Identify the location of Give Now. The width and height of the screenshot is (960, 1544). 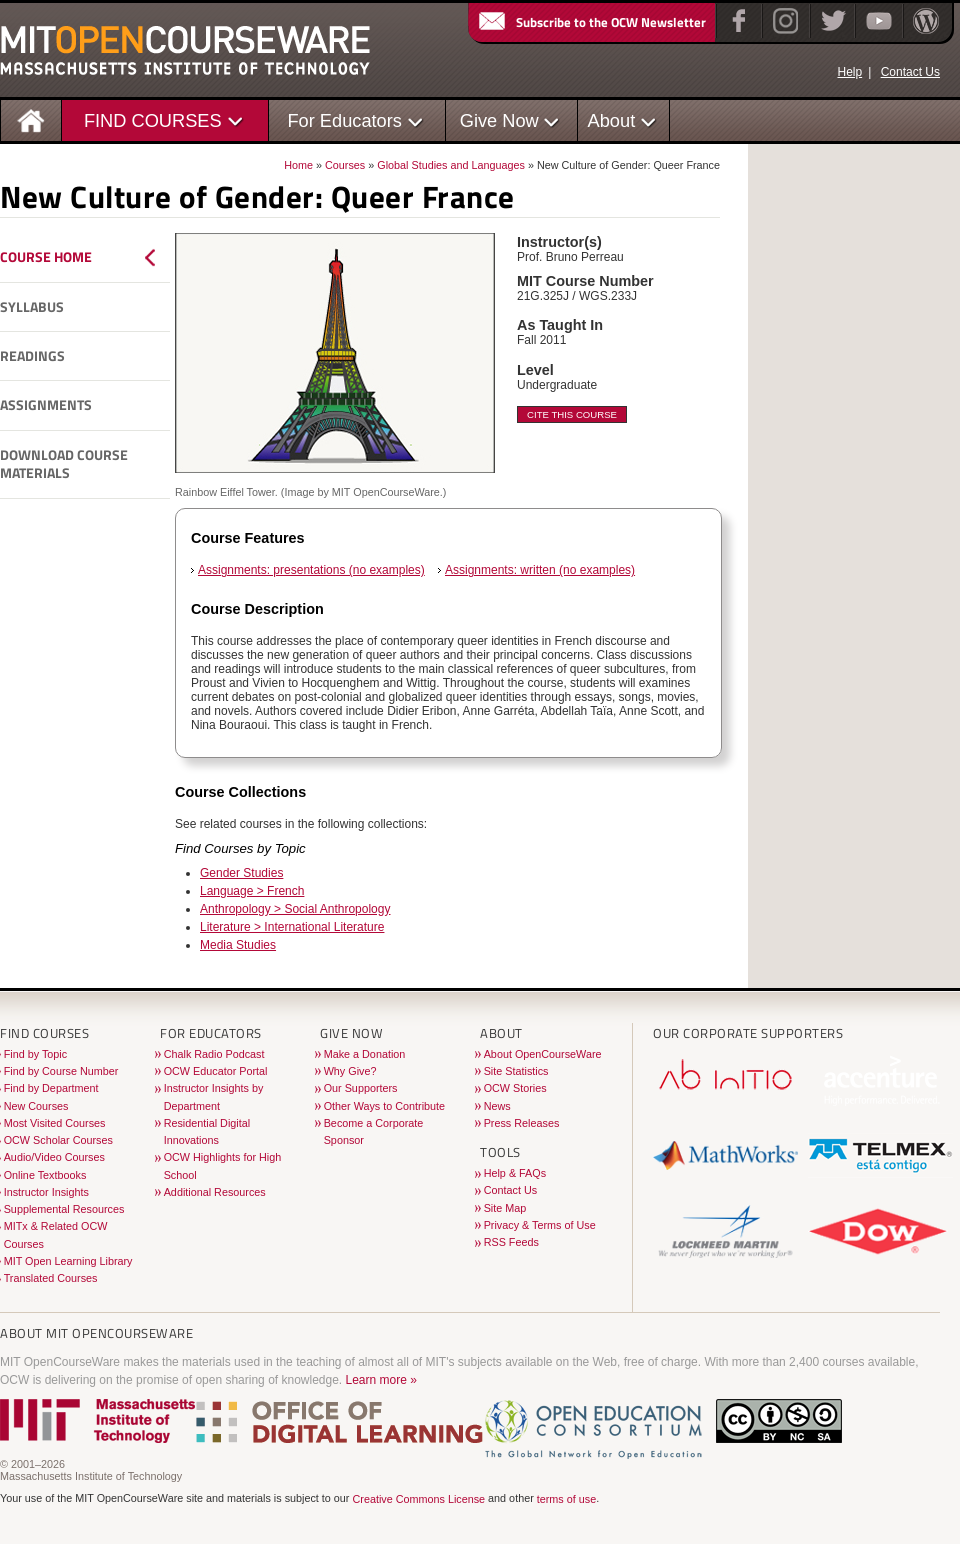
(499, 120).